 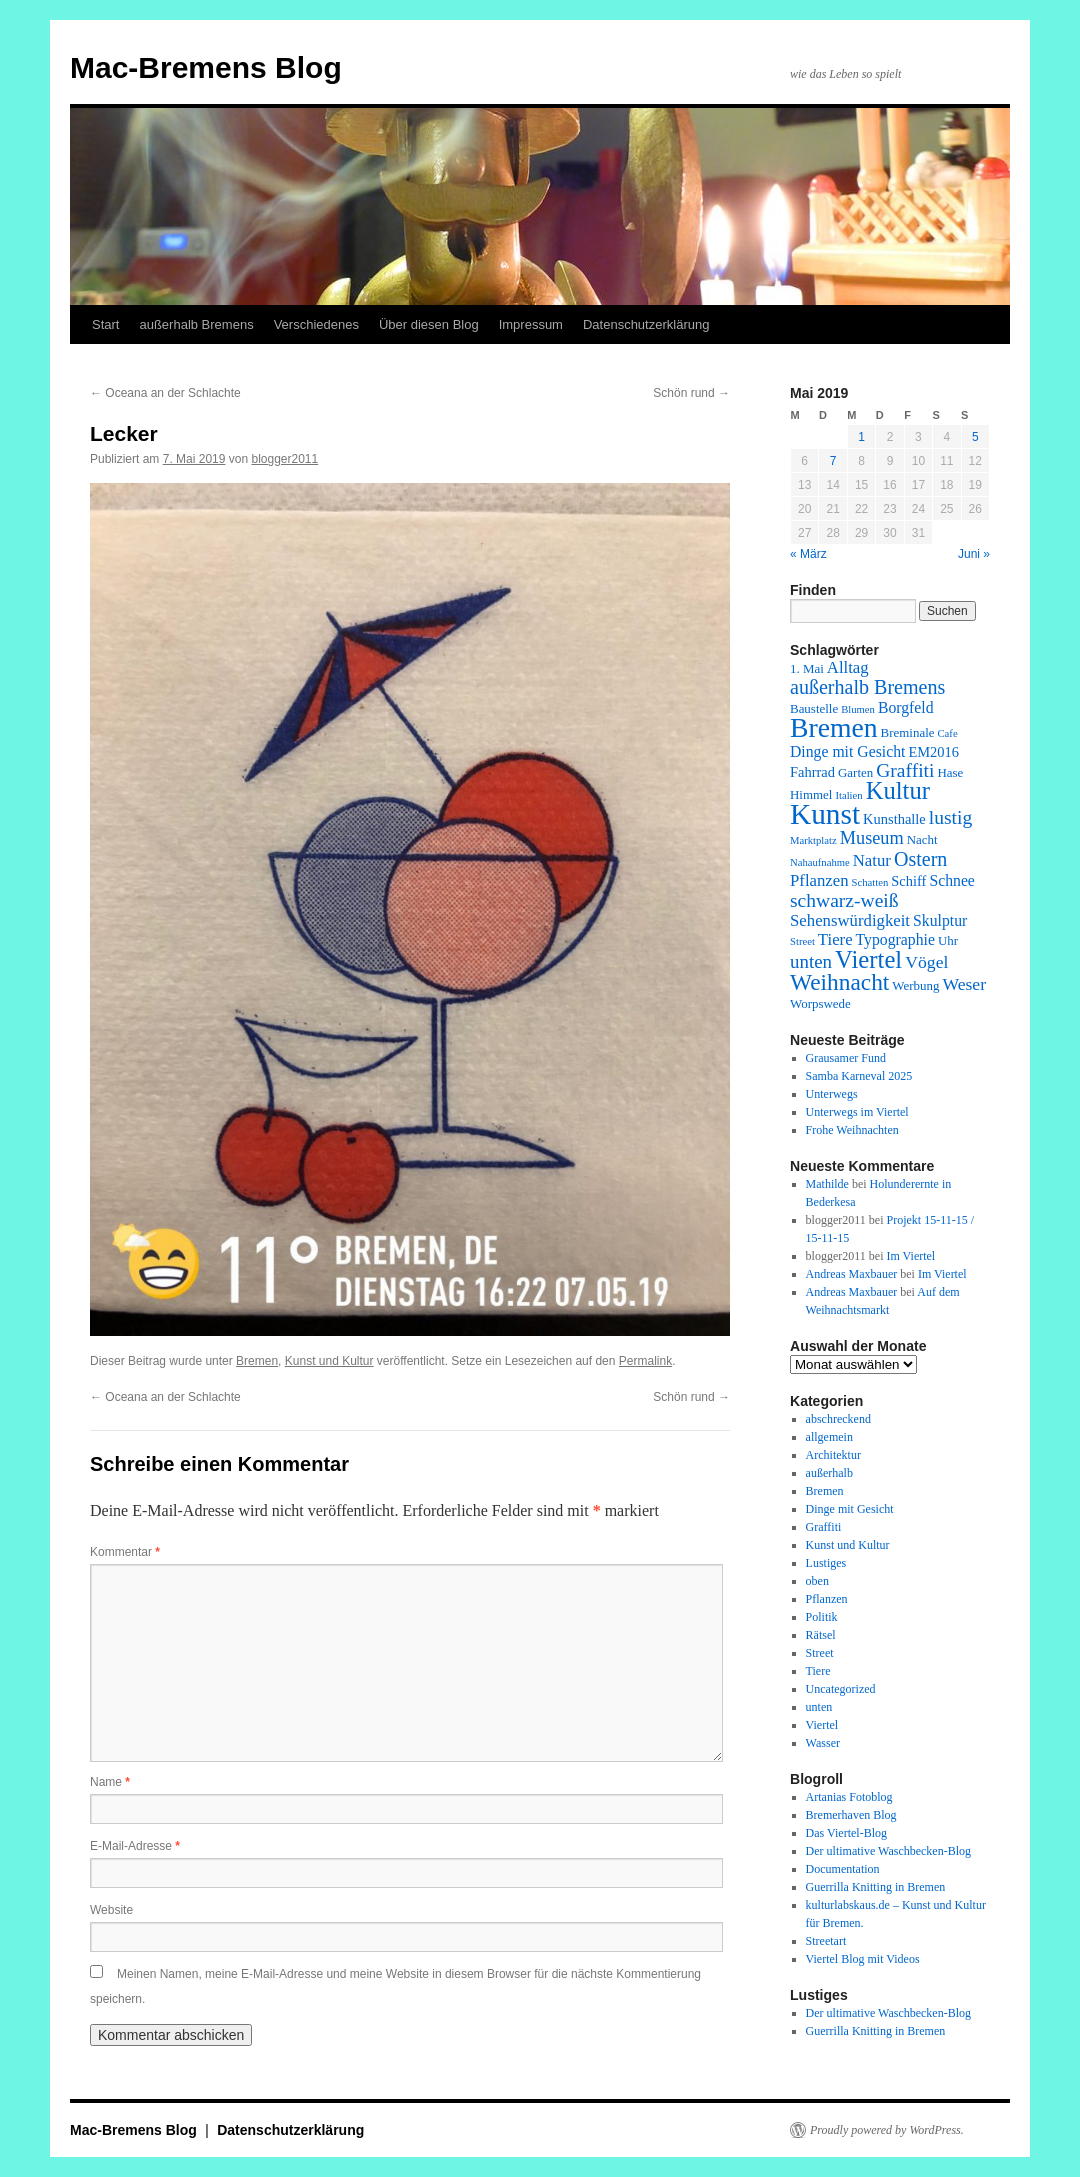 What do you see at coordinates (823, 1743) in the screenshot?
I see `Wasser` at bounding box center [823, 1743].